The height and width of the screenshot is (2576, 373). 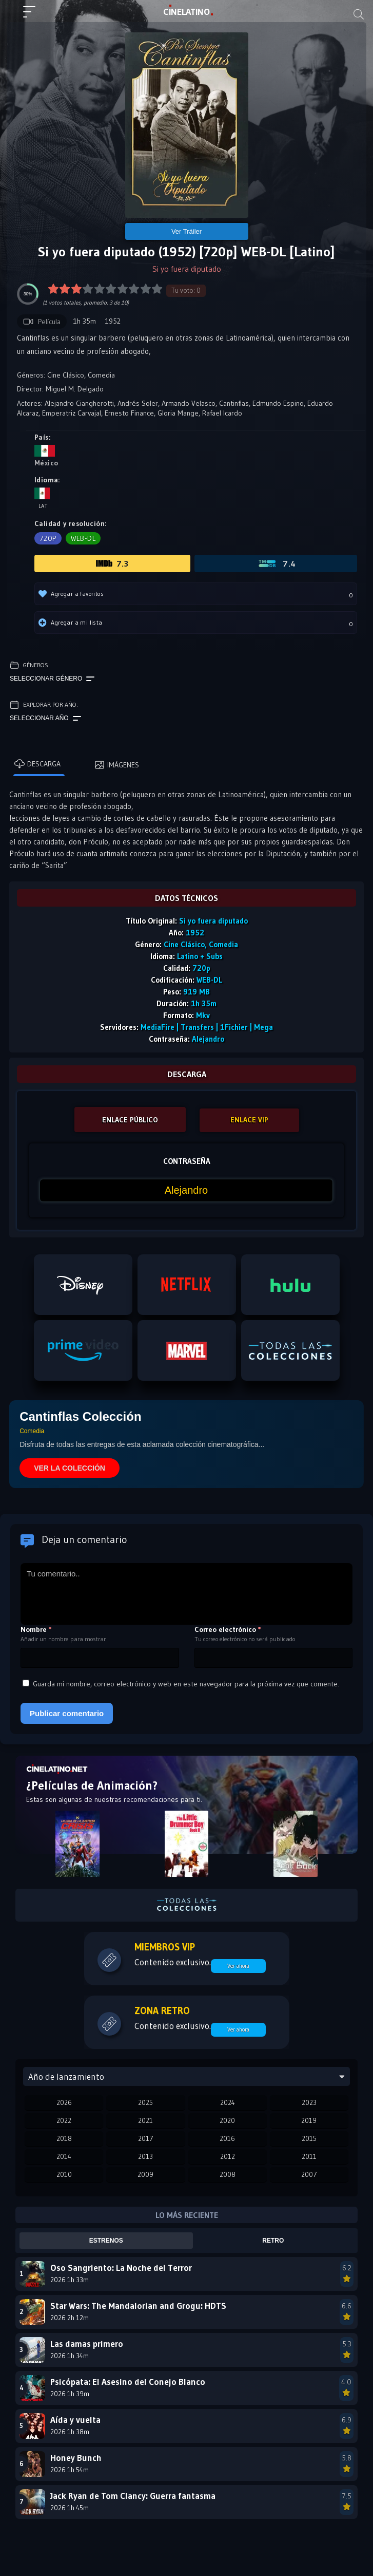 What do you see at coordinates (52, 679) in the screenshot?
I see `Seleccionar género` at bounding box center [52, 679].